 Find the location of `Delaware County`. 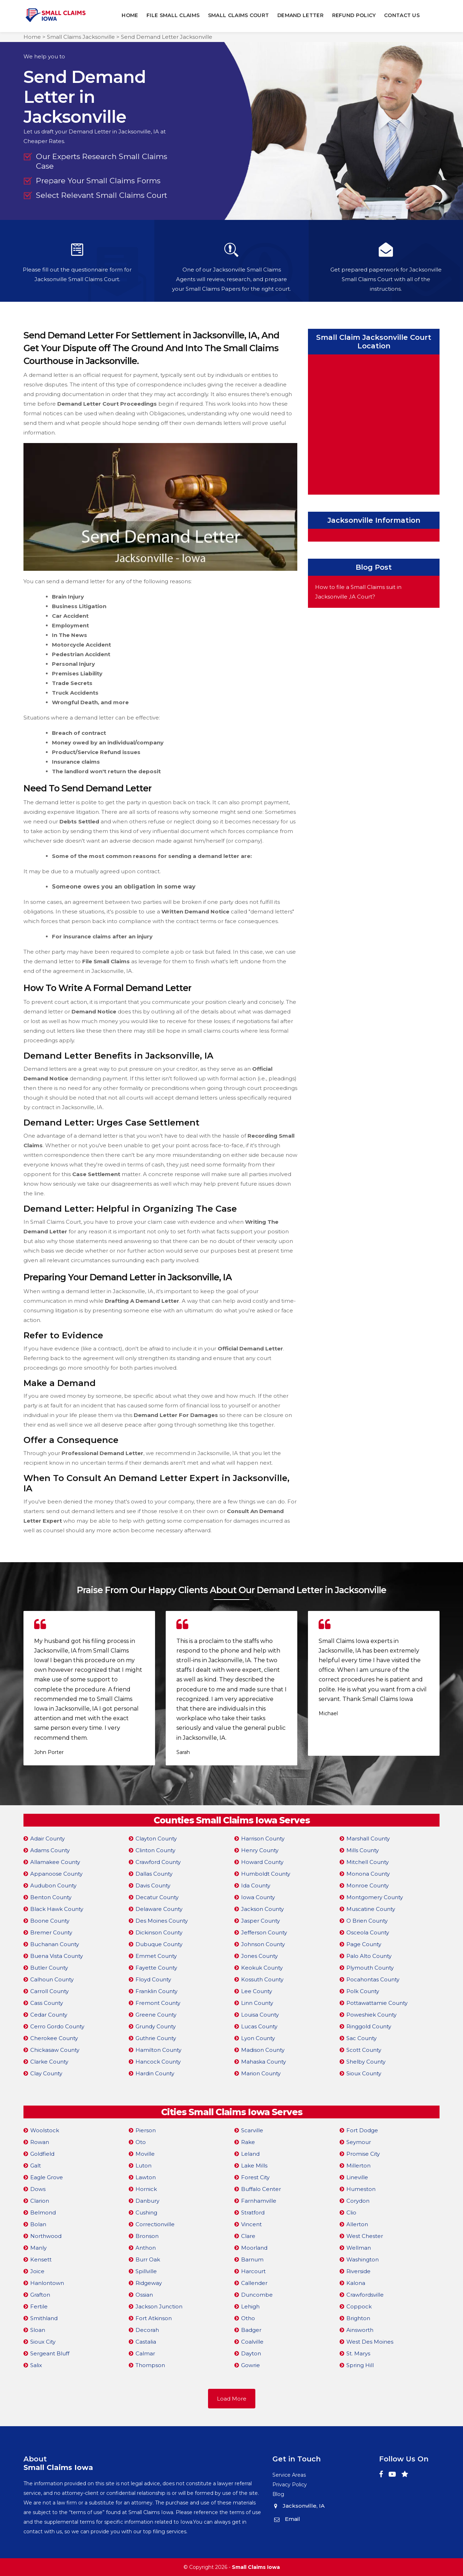

Delaware County is located at coordinates (158, 1908).